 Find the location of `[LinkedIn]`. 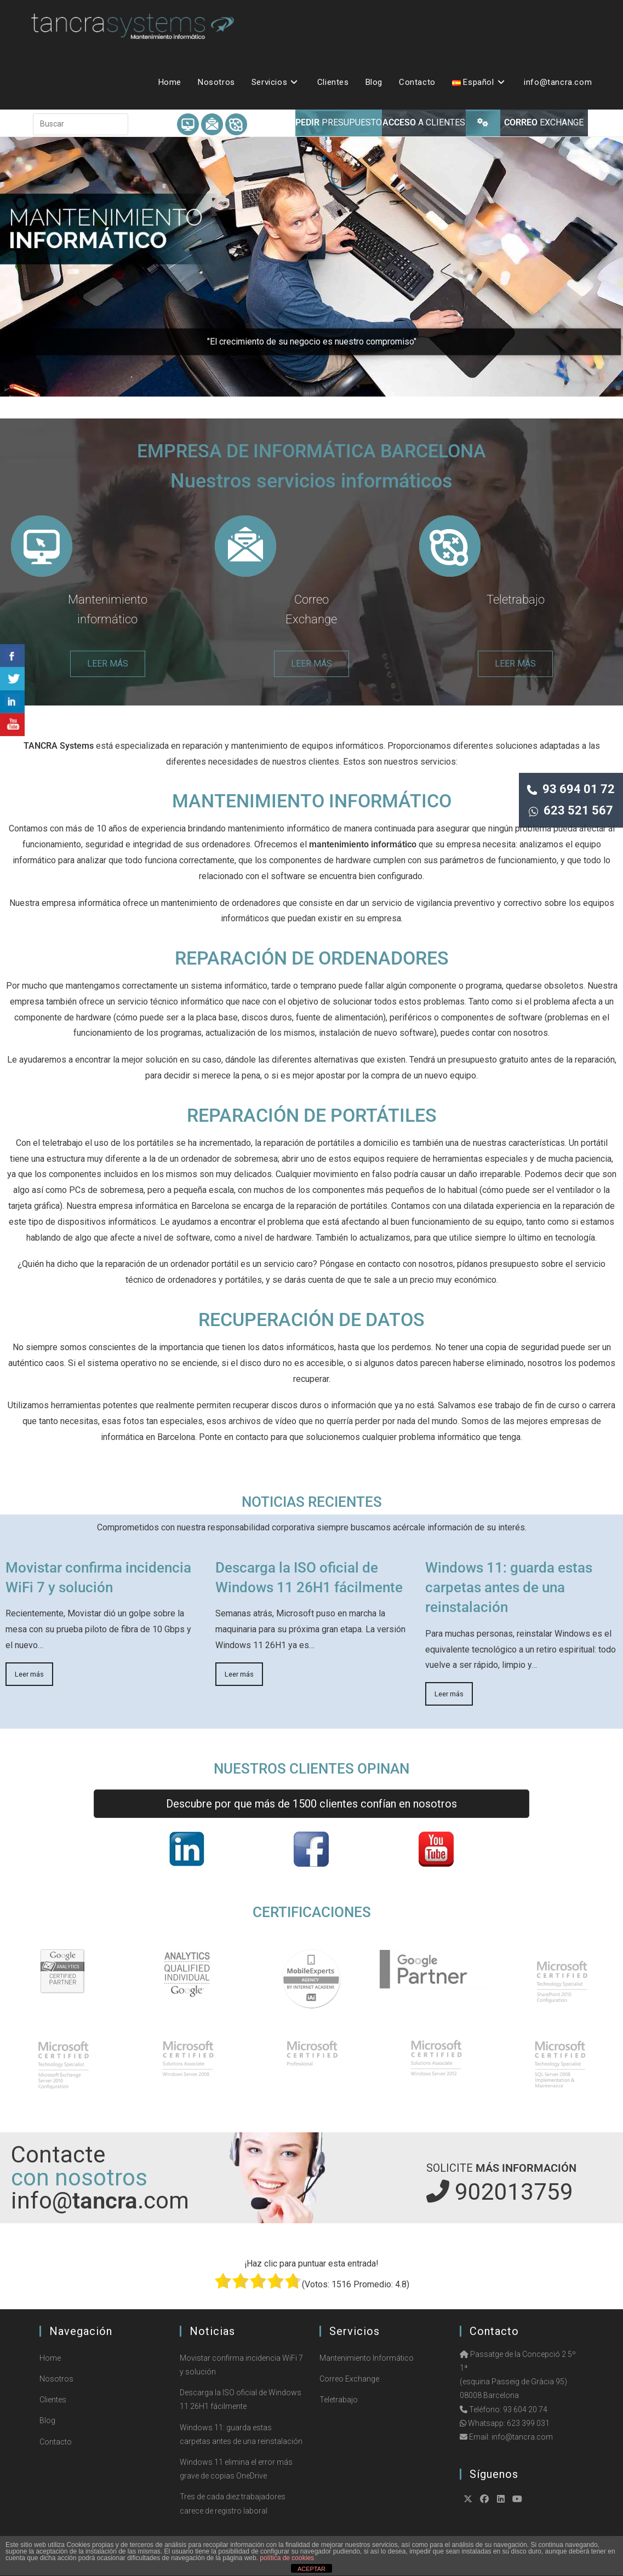

[LinkedIn] is located at coordinates (500, 2498).